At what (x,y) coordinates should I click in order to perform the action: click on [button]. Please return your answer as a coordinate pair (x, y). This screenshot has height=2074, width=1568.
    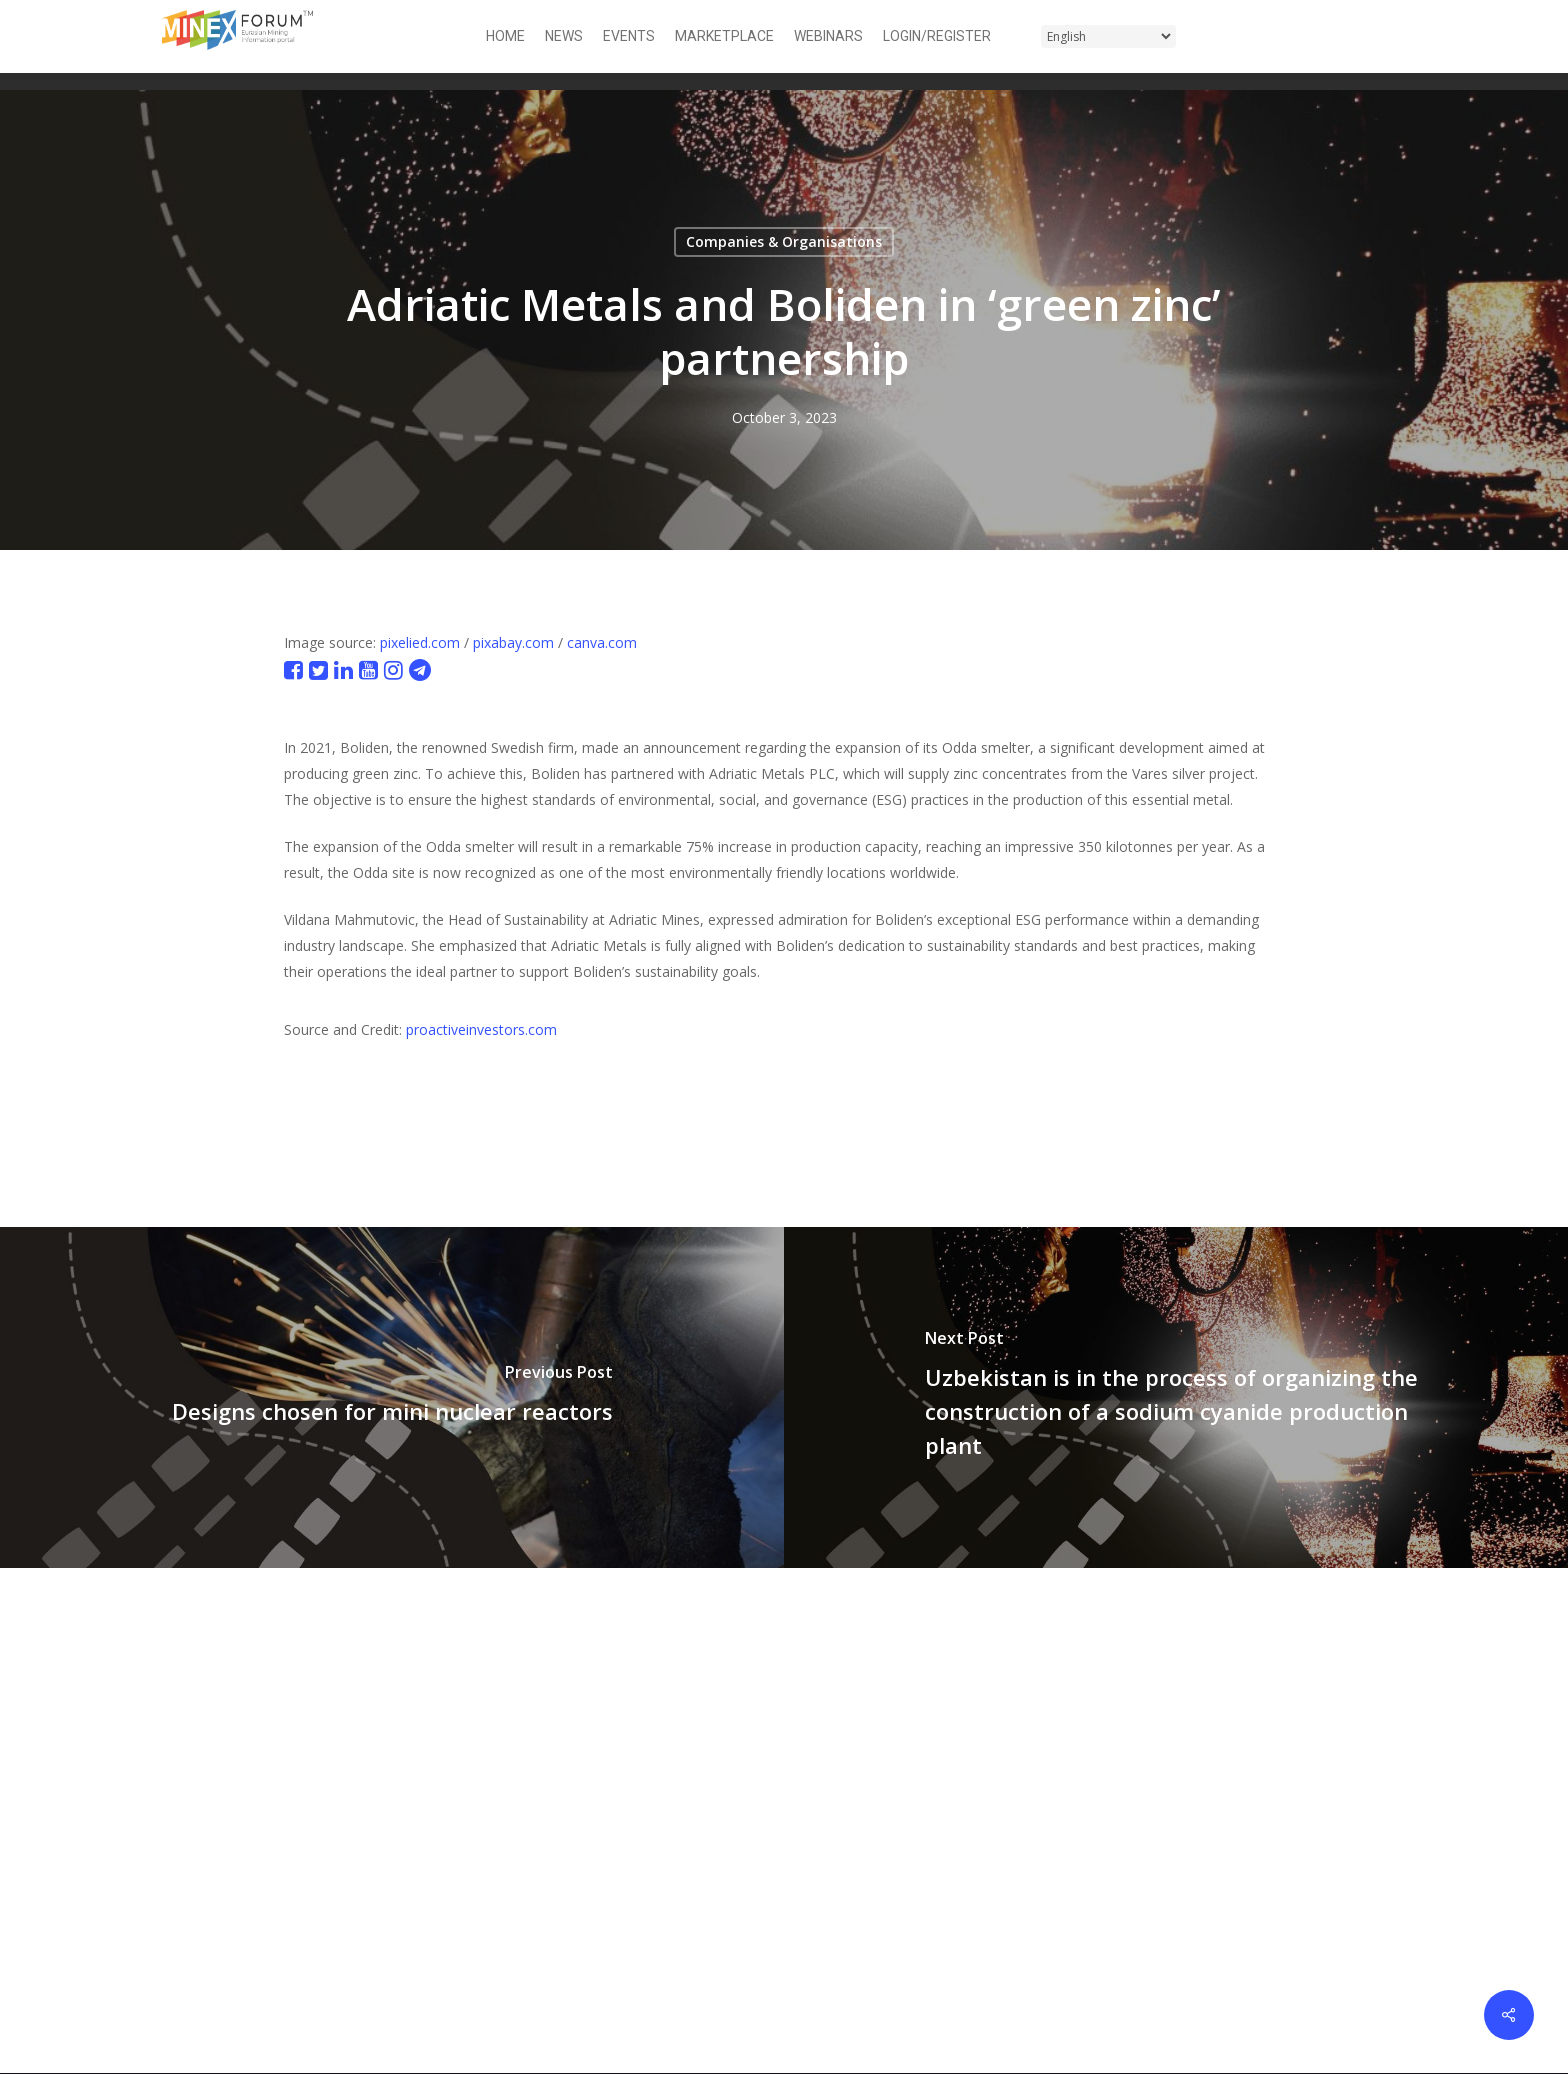
    Looking at the image, I should click on (1395, 36).